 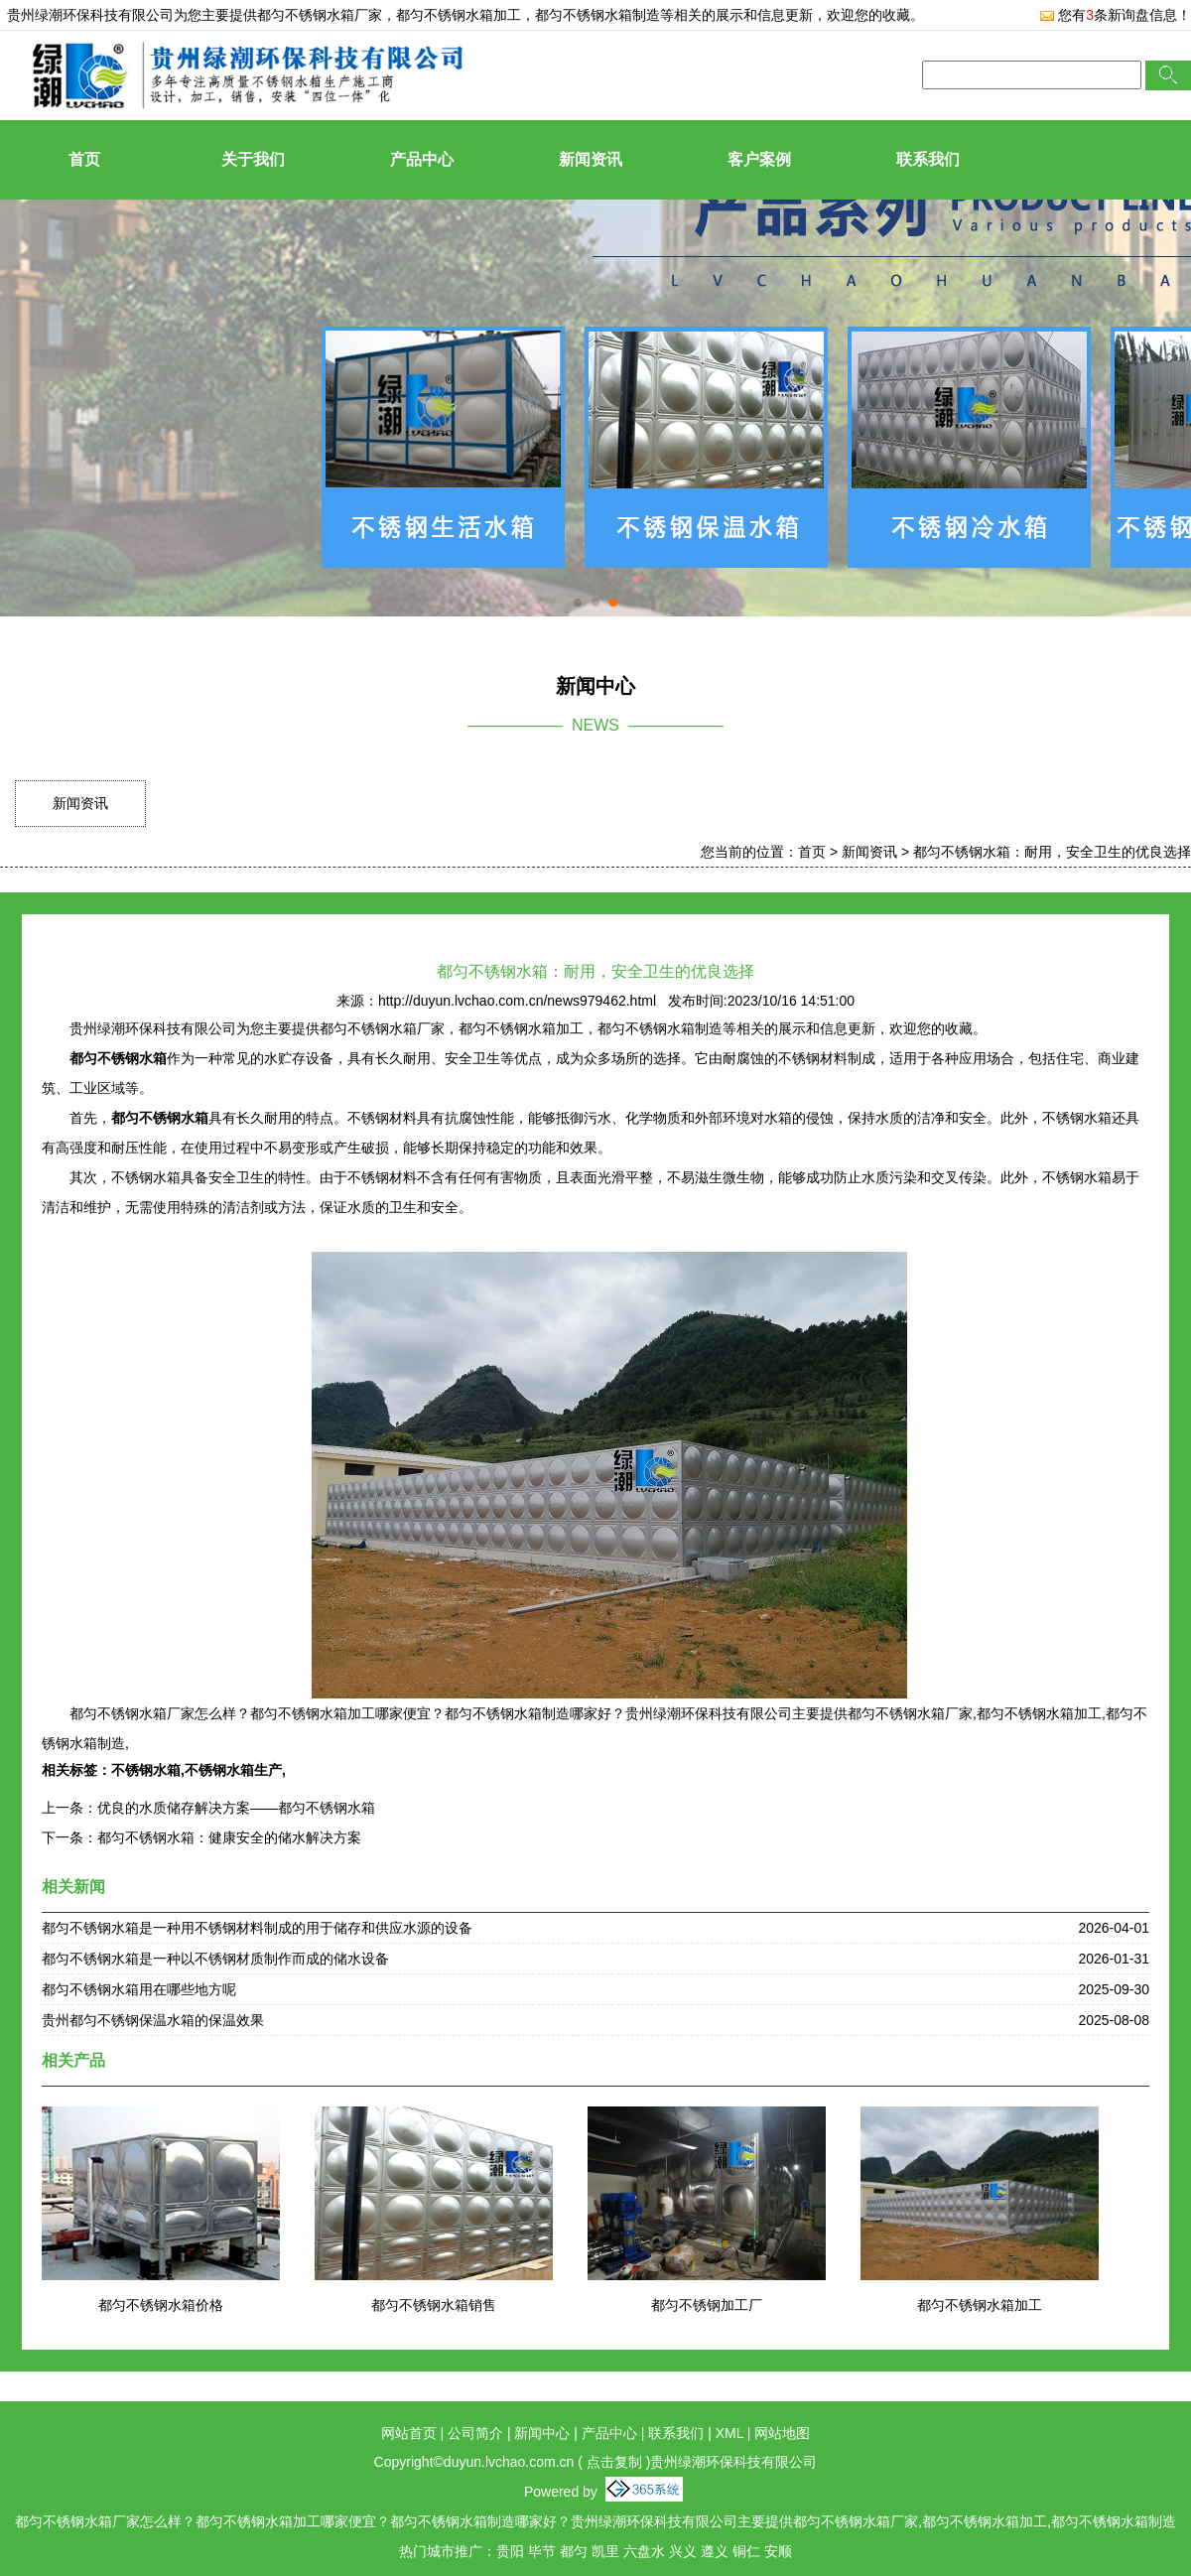 I want to click on 都匀不锈钢水箱是一种用不锈钢材料制成的用于储存和供应水源的设备, so click(x=257, y=1928).